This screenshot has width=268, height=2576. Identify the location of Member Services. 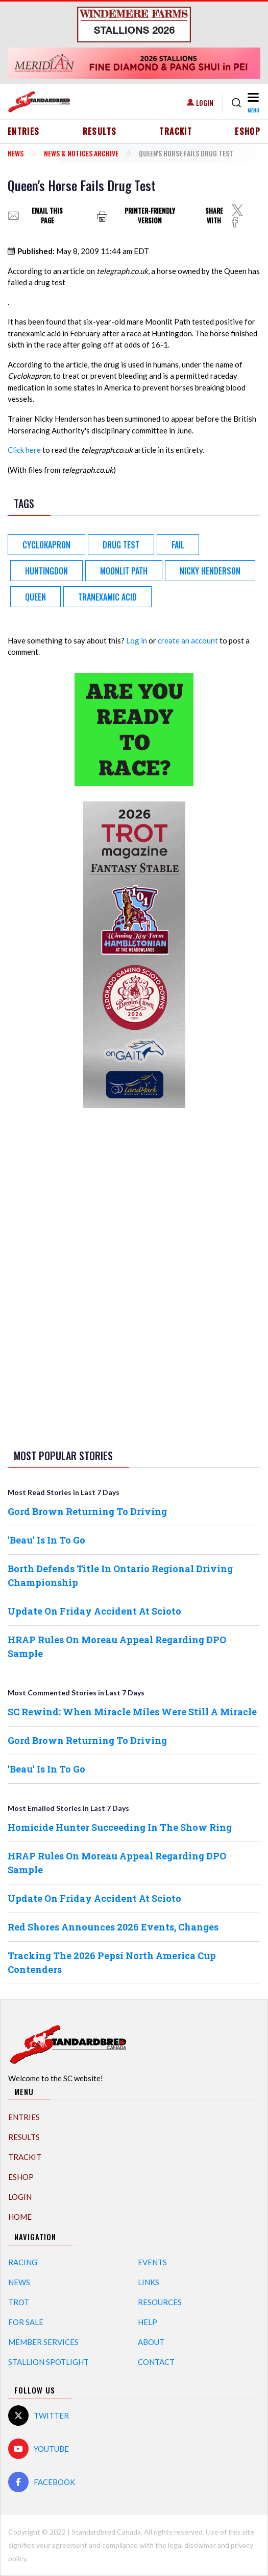
(43, 2342).